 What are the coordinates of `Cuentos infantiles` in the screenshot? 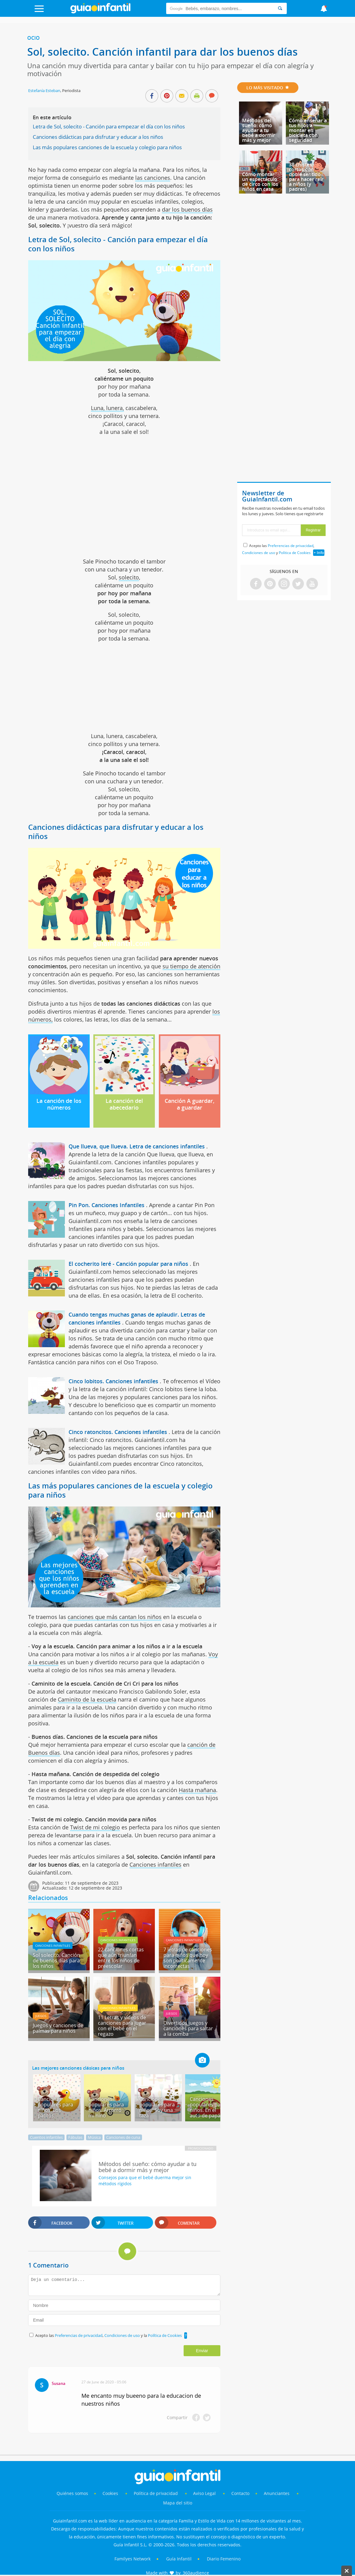 It's located at (46, 2137).